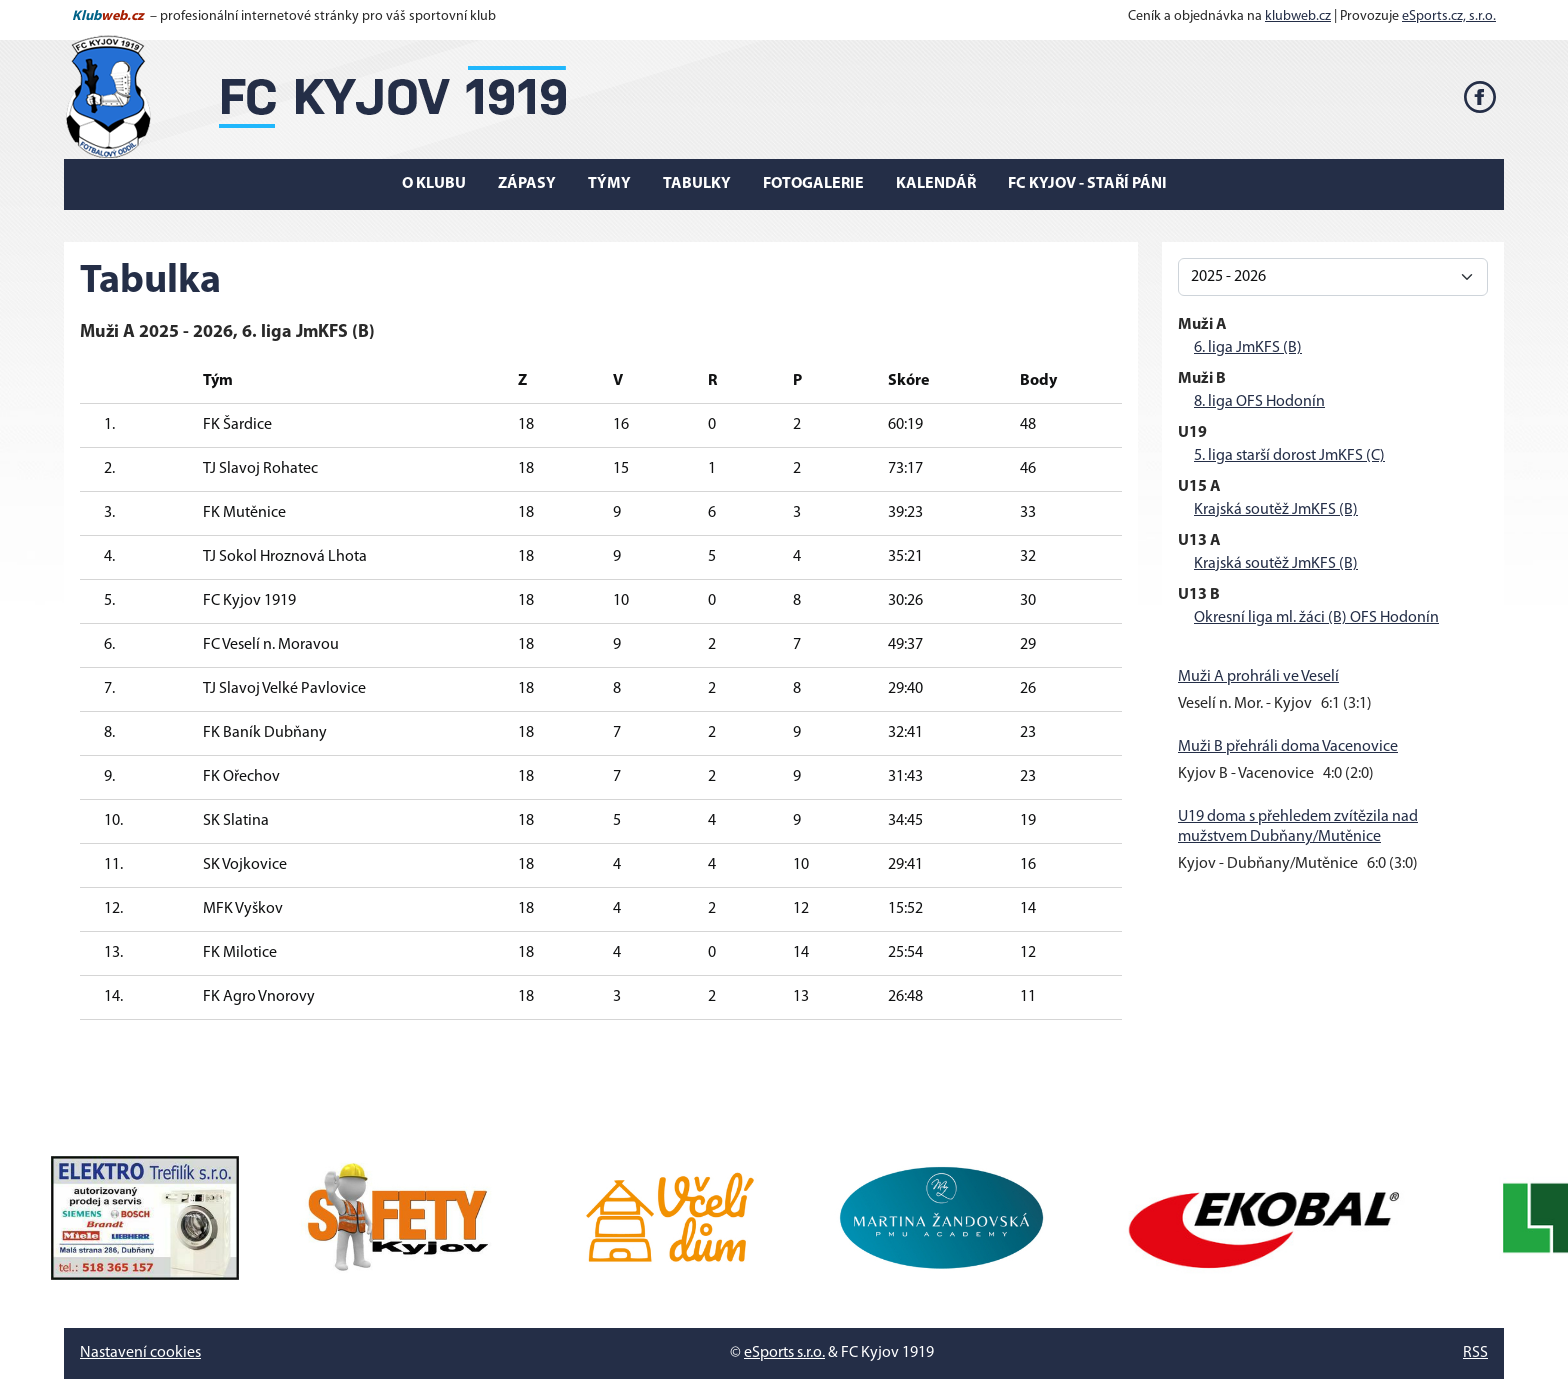 This screenshot has width=1568, height=1379. Describe the element at coordinates (1276, 510) in the screenshot. I see `Krajská soutěž JmKFS (B)` at that location.